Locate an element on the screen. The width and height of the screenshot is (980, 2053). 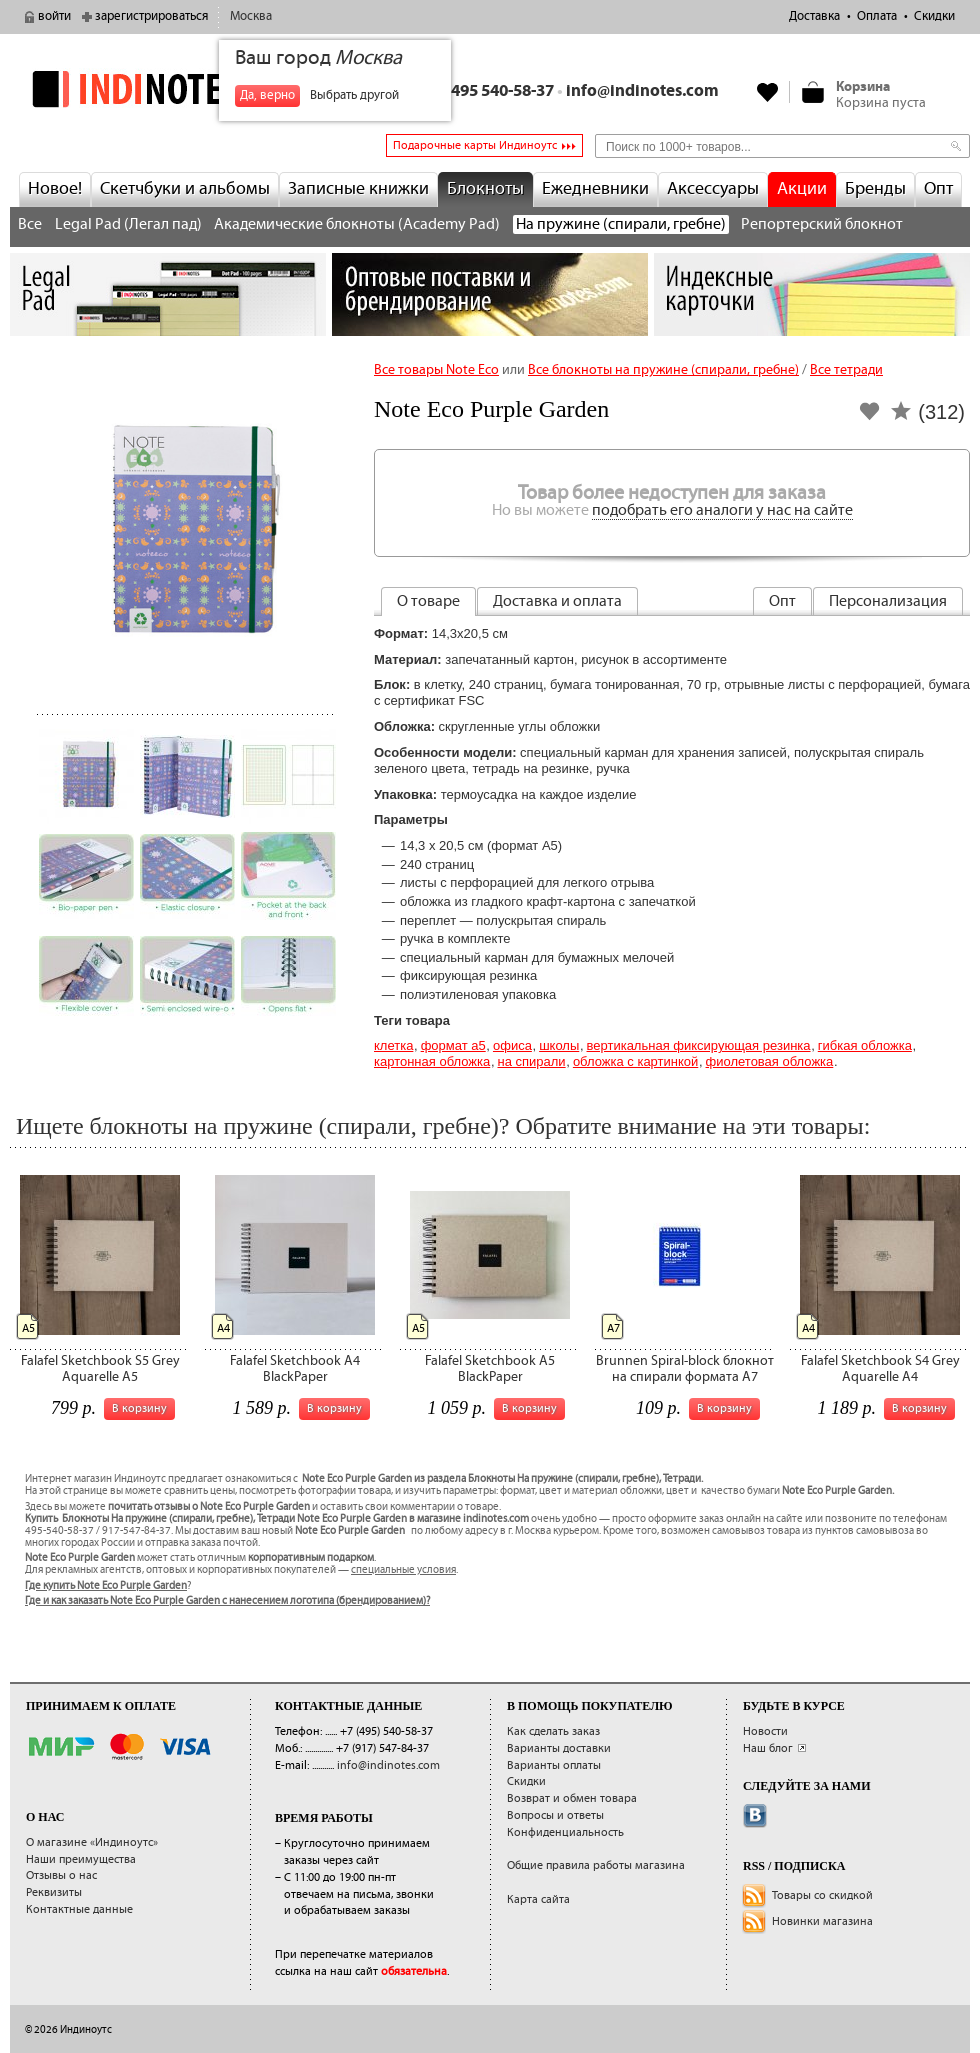
Новинки магазина is located at coordinates (822, 1921).